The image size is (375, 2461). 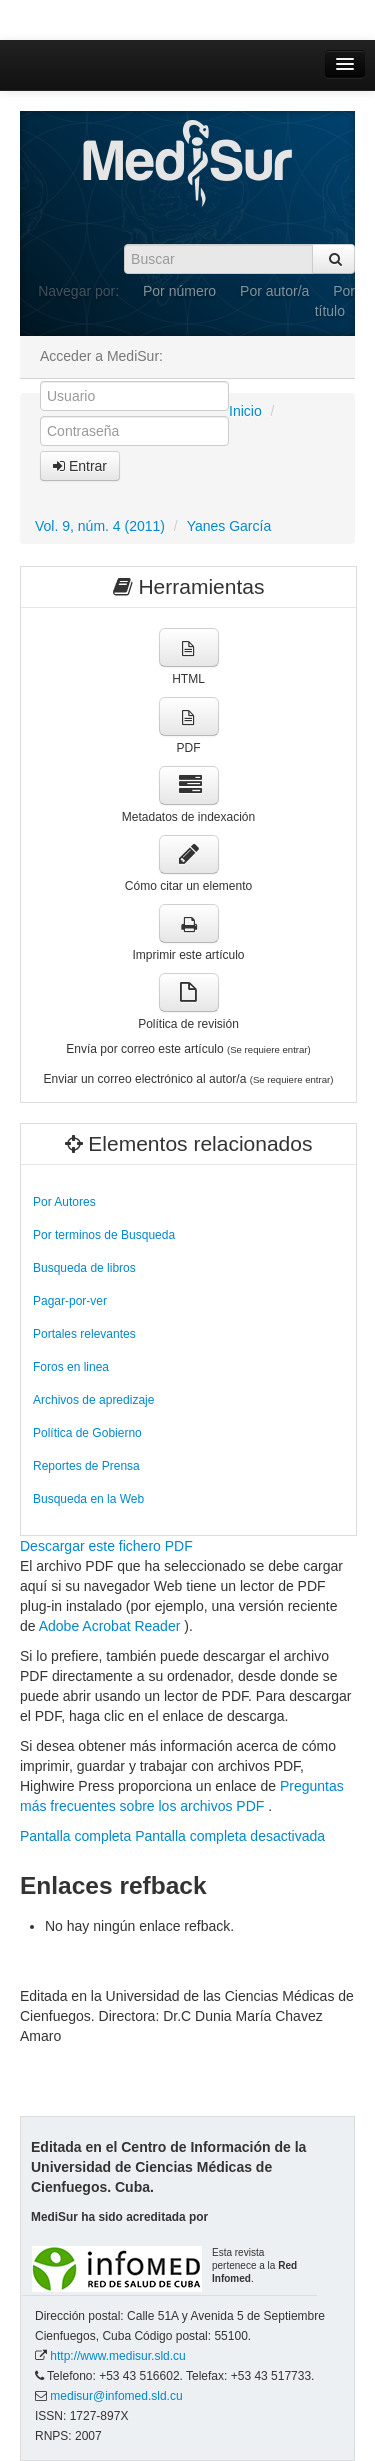 I want to click on Política de Gobierno, so click(x=87, y=1433).